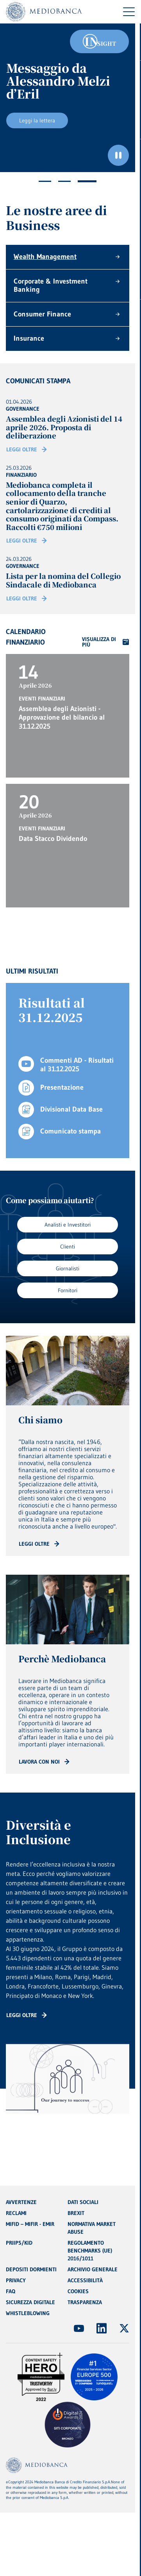 The height and width of the screenshot is (2576, 141). What do you see at coordinates (64, 181) in the screenshot?
I see `2 [tab]` at bounding box center [64, 181].